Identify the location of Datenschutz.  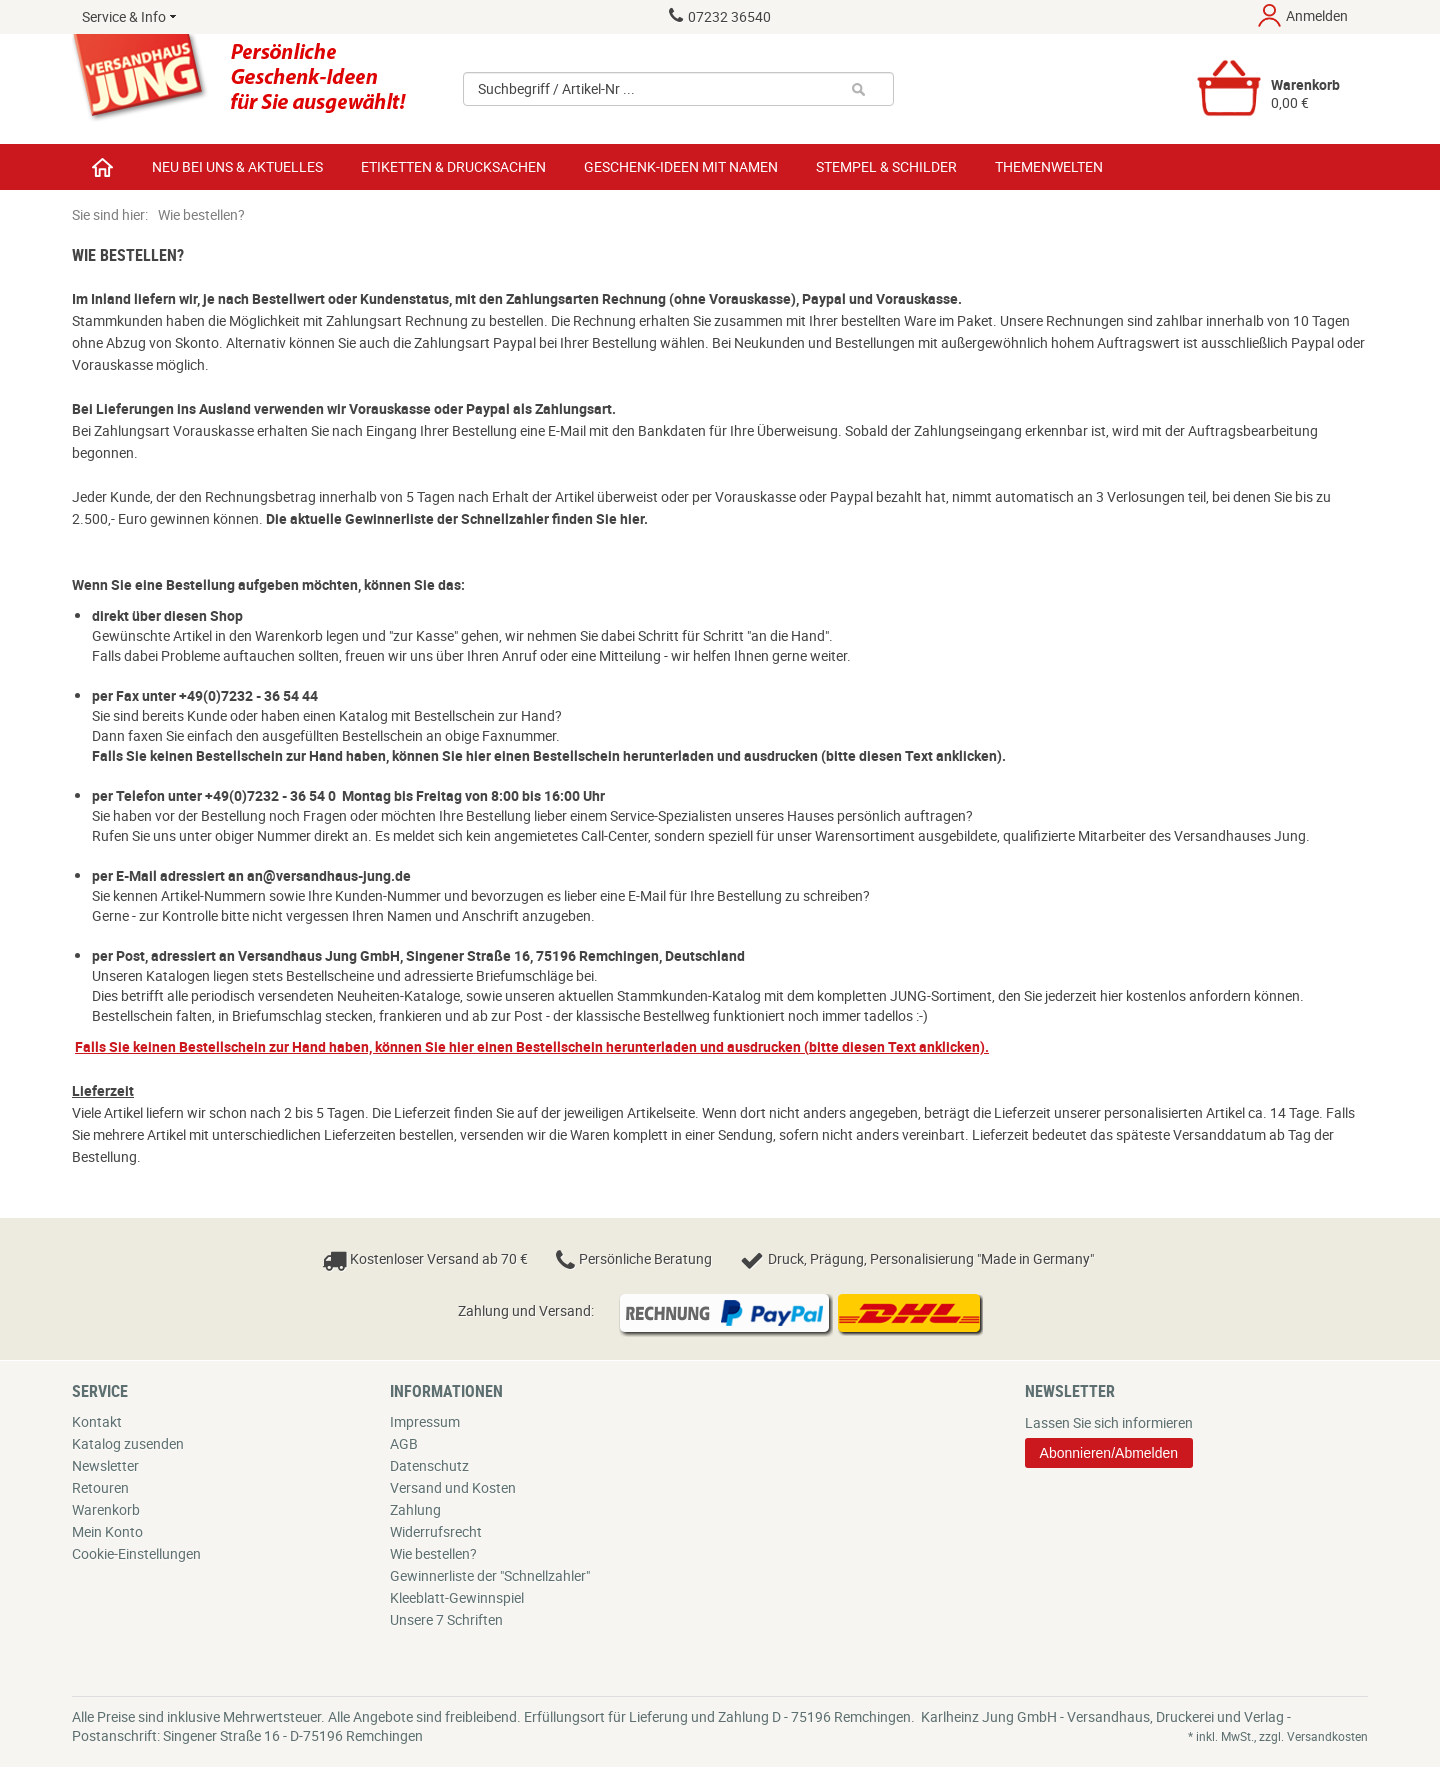
(429, 1465).